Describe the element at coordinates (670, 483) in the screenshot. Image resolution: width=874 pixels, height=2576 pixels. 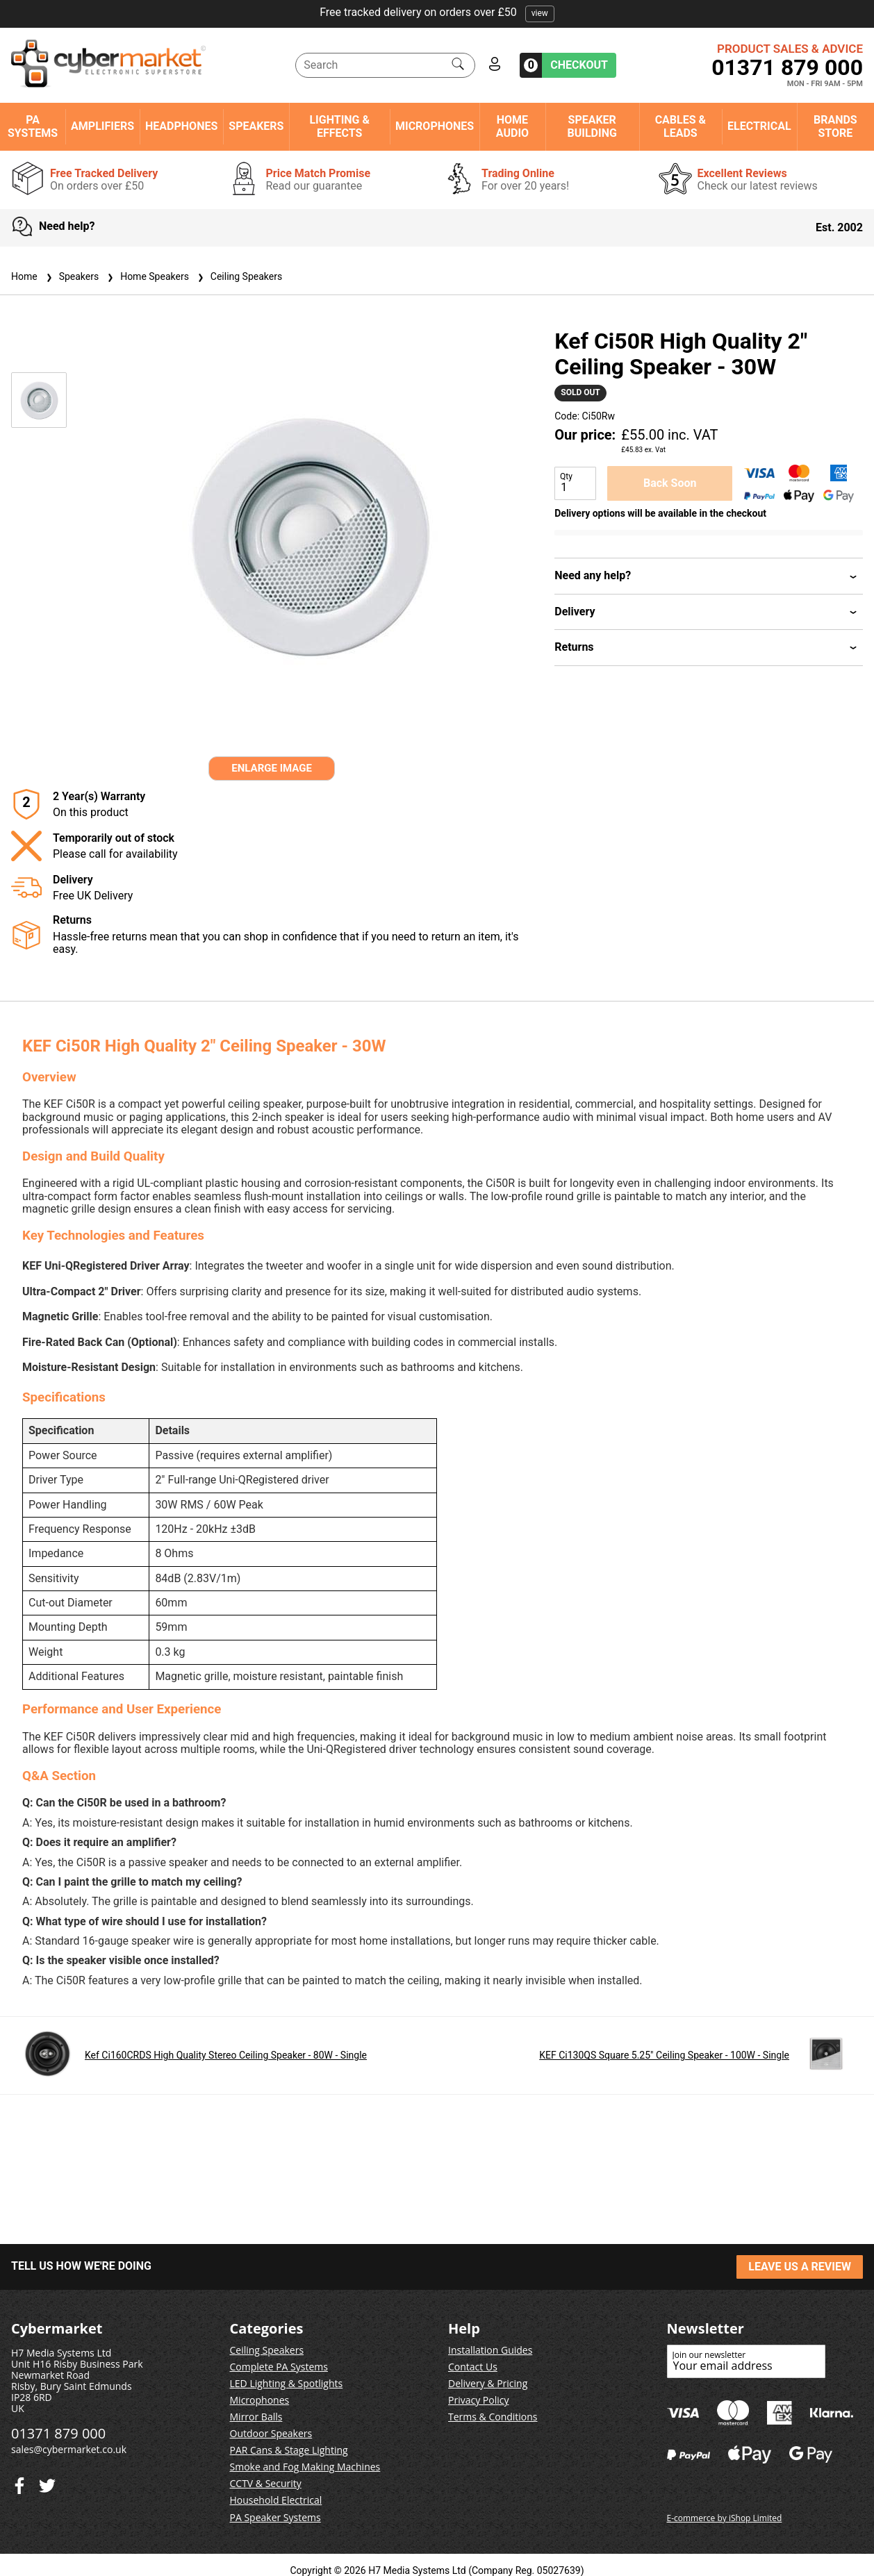
I see `Back Soon` at that location.